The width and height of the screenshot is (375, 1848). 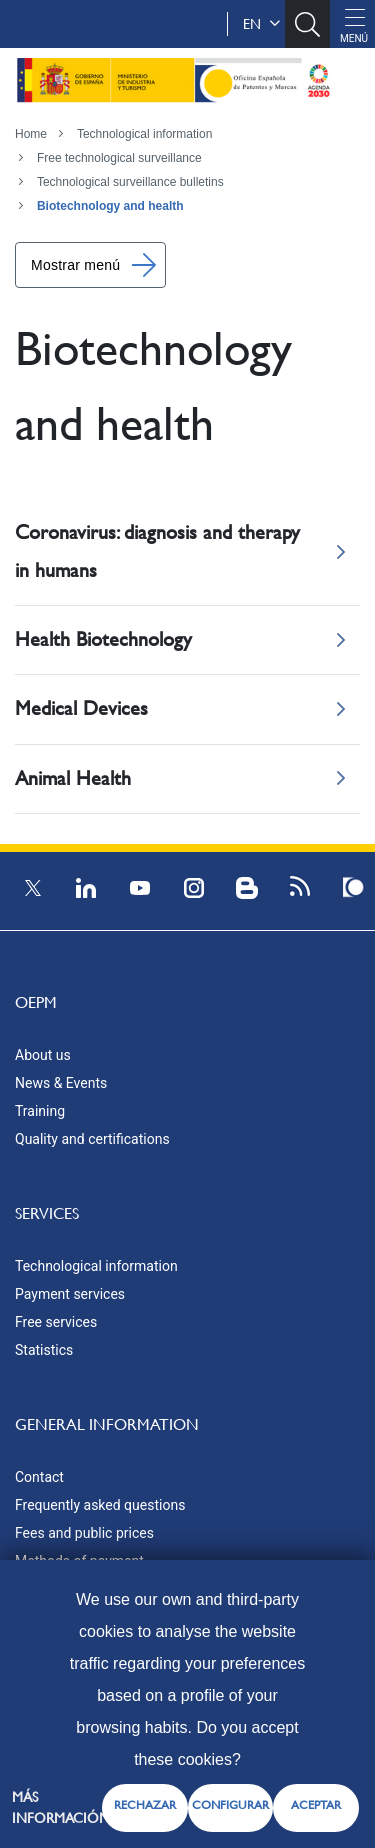 What do you see at coordinates (145, 1805) in the screenshot?
I see `RECHAZAR` at bounding box center [145, 1805].